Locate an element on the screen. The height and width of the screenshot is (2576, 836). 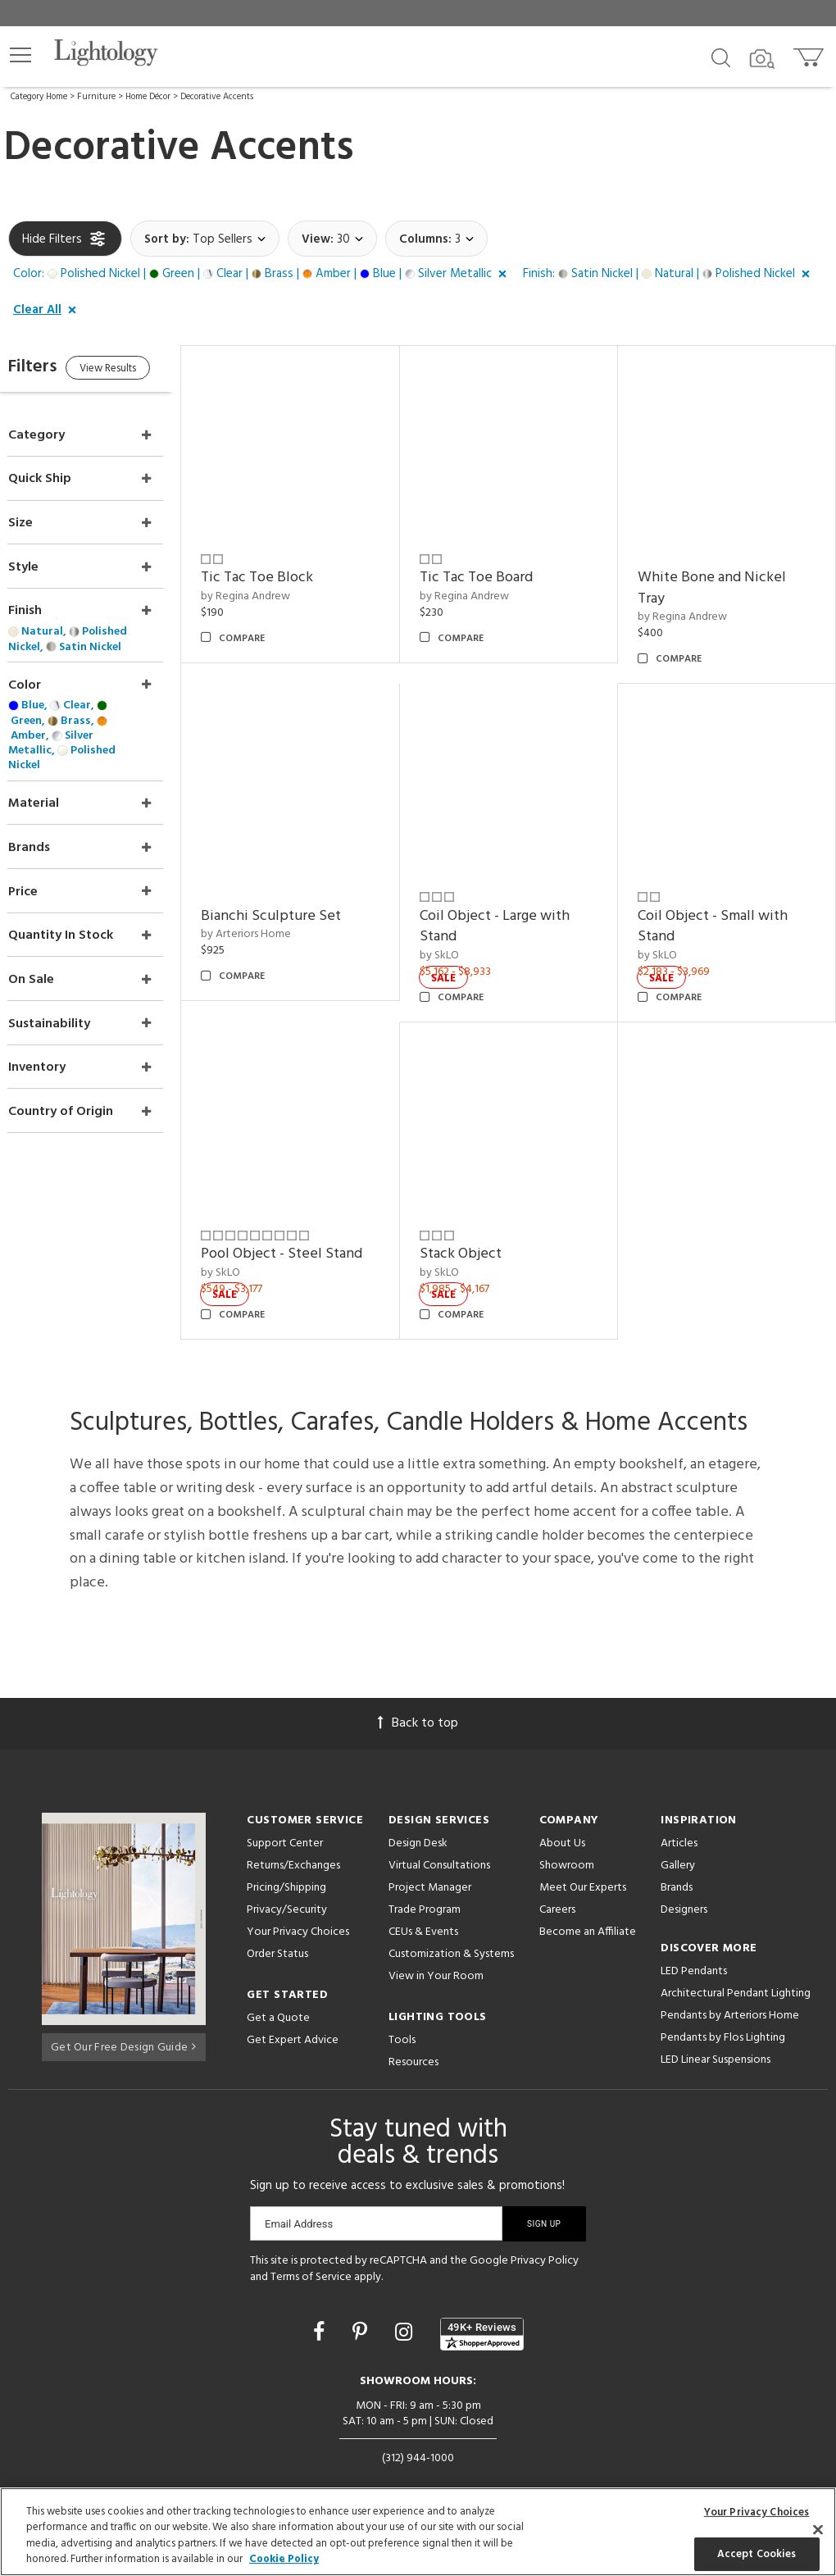
Pool Object - Steel Stand is located at coordinates (314, 1222).